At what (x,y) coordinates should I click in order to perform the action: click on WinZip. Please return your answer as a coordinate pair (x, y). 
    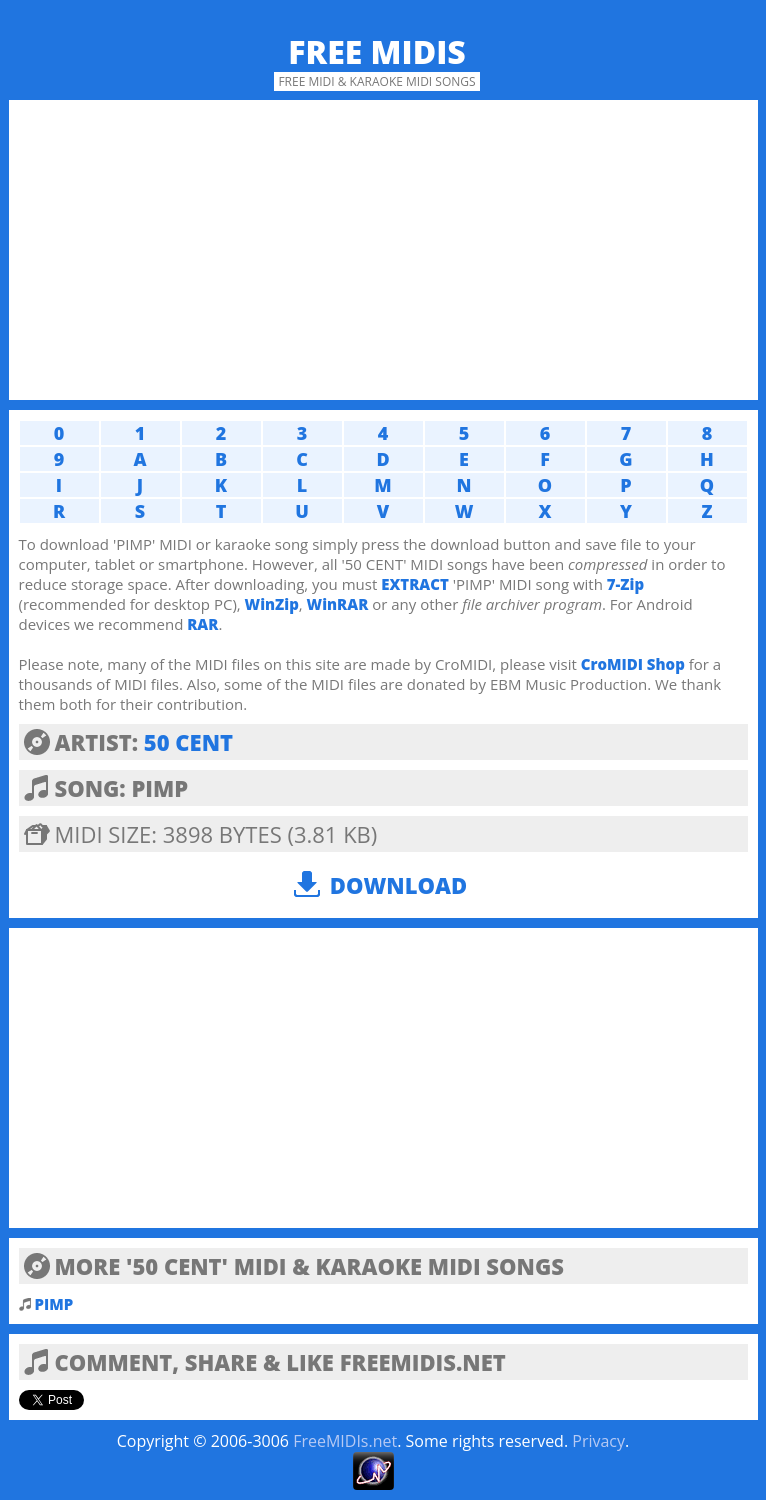
    Looking at the image, I should click on (272, 604).